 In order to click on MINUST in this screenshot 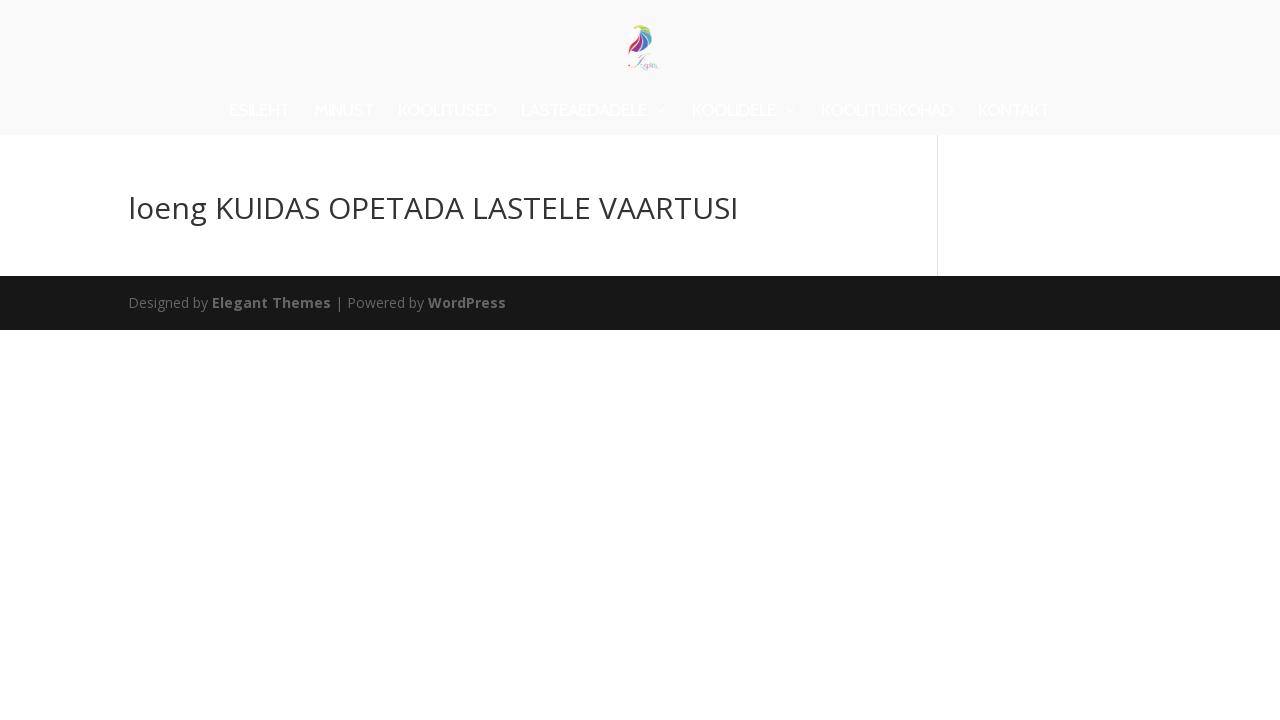, I will do `click(343, 112)`.